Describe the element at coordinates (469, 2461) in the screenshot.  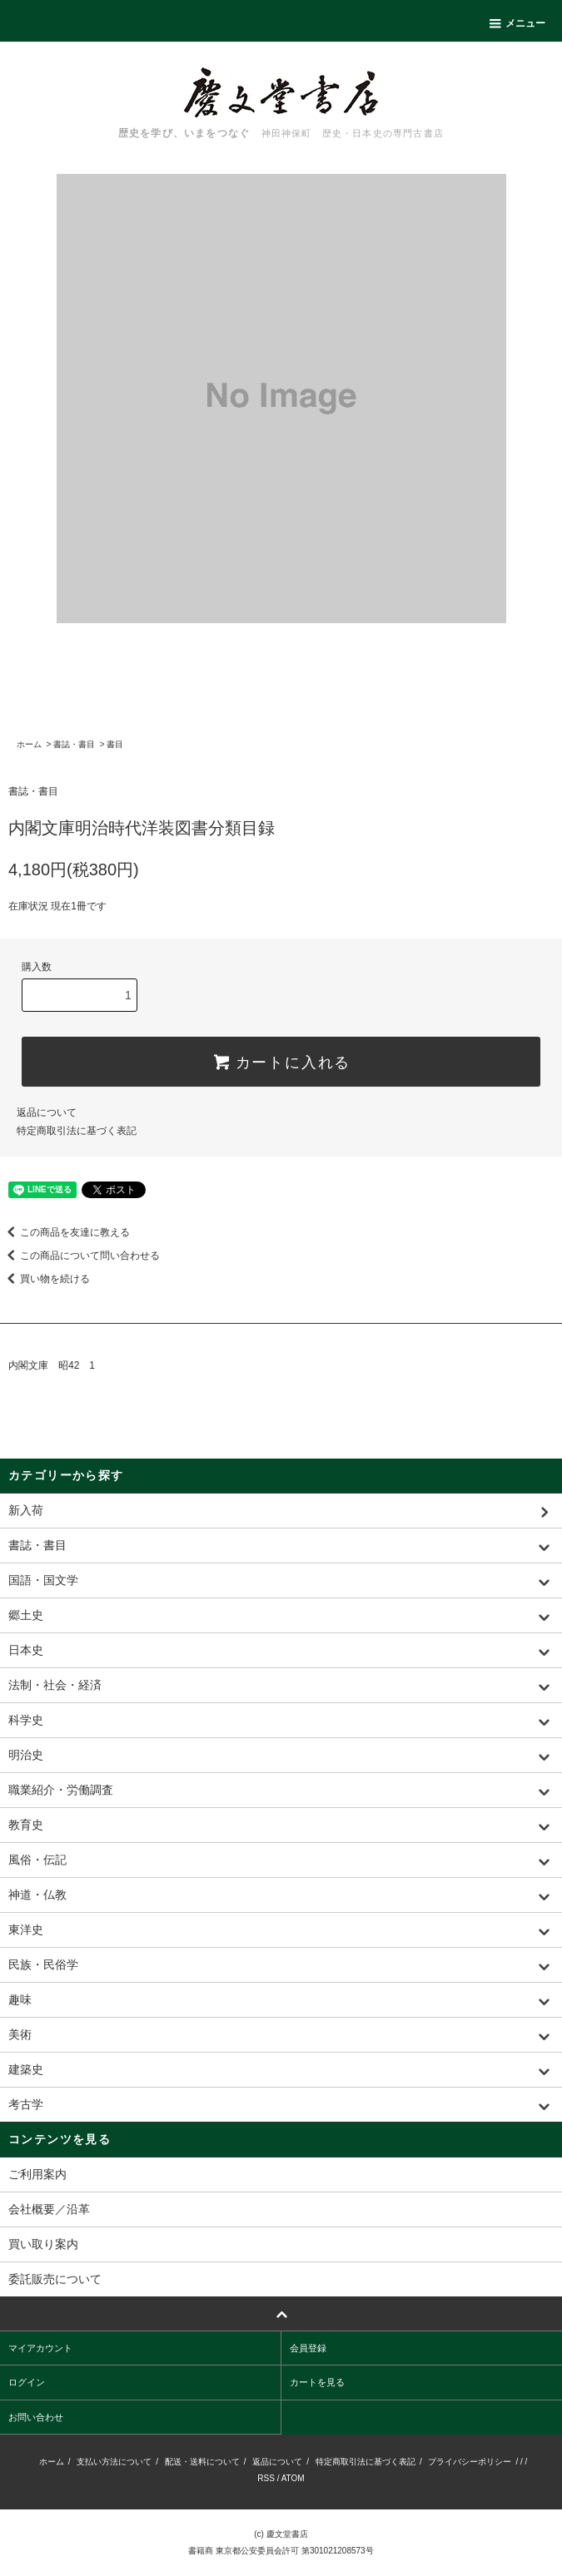
I see `プライバシーポリシー` at that location.